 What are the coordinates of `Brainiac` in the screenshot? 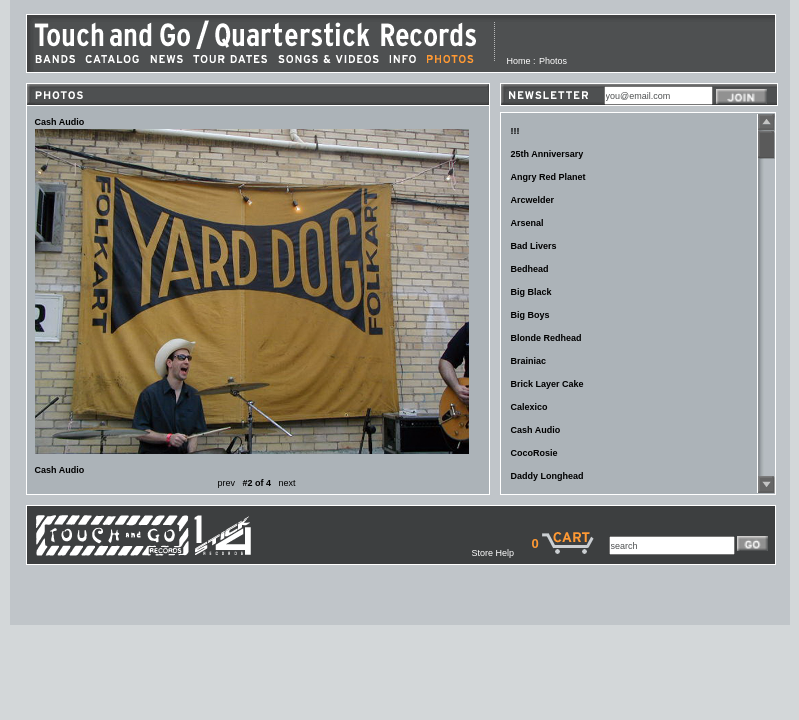 It's located at (529, 361).